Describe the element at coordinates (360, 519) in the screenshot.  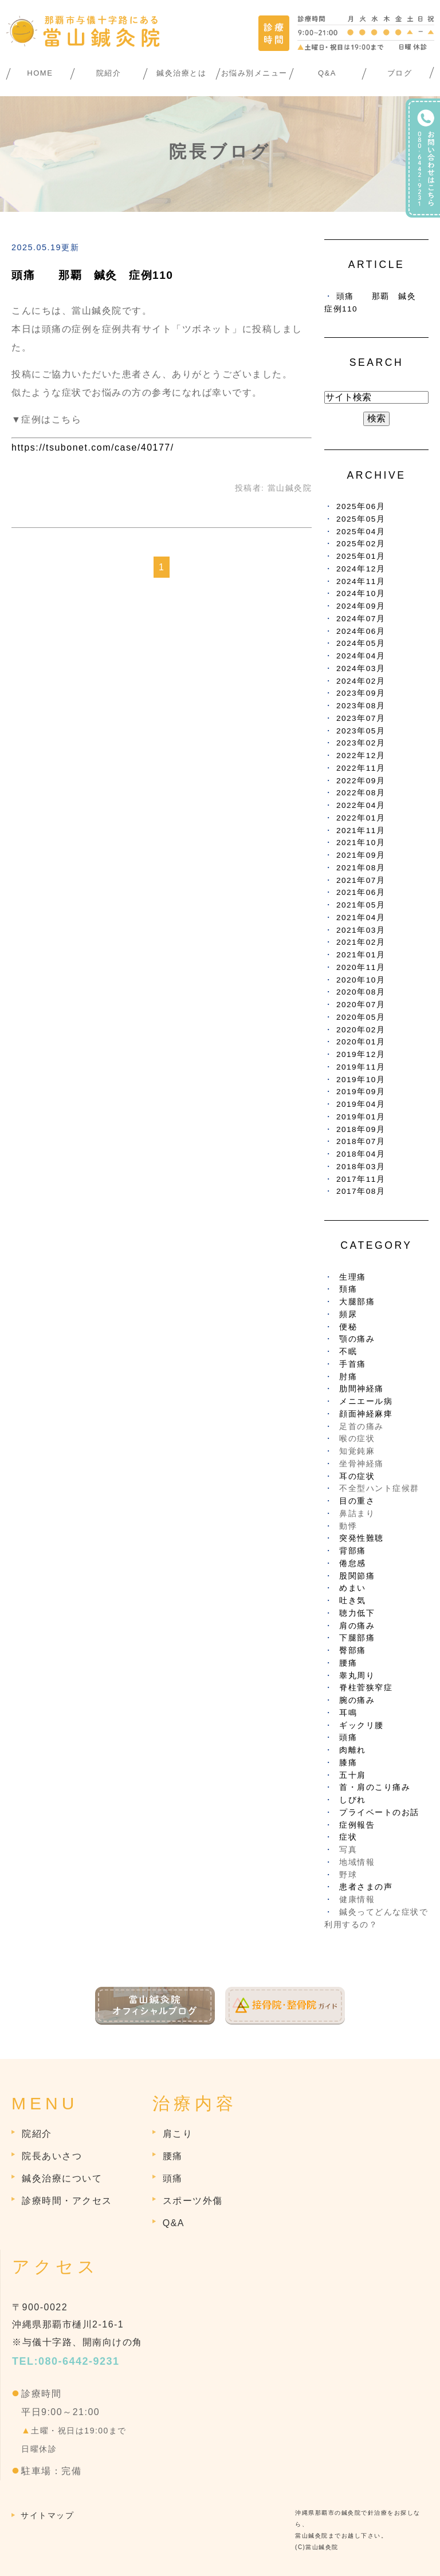
I see `2025年05月` at that location.